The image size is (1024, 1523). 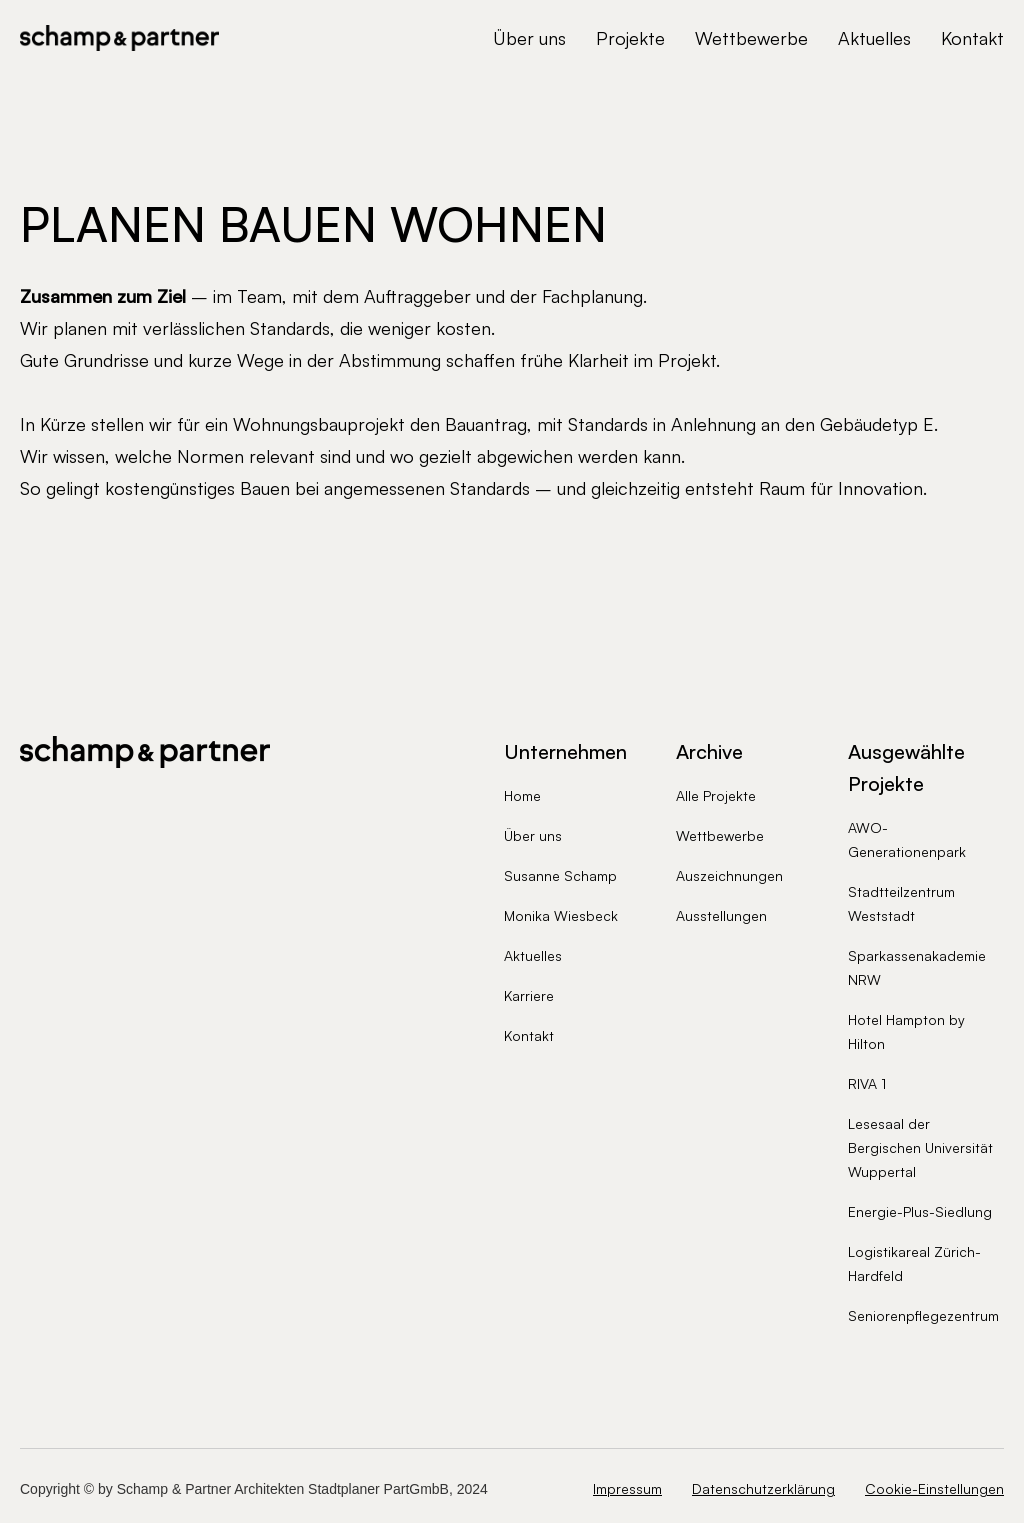 What do you see at coordinates (751, 38) in the screenshot?
I see `Wettbewerbe` at bounding box center [751, 38].